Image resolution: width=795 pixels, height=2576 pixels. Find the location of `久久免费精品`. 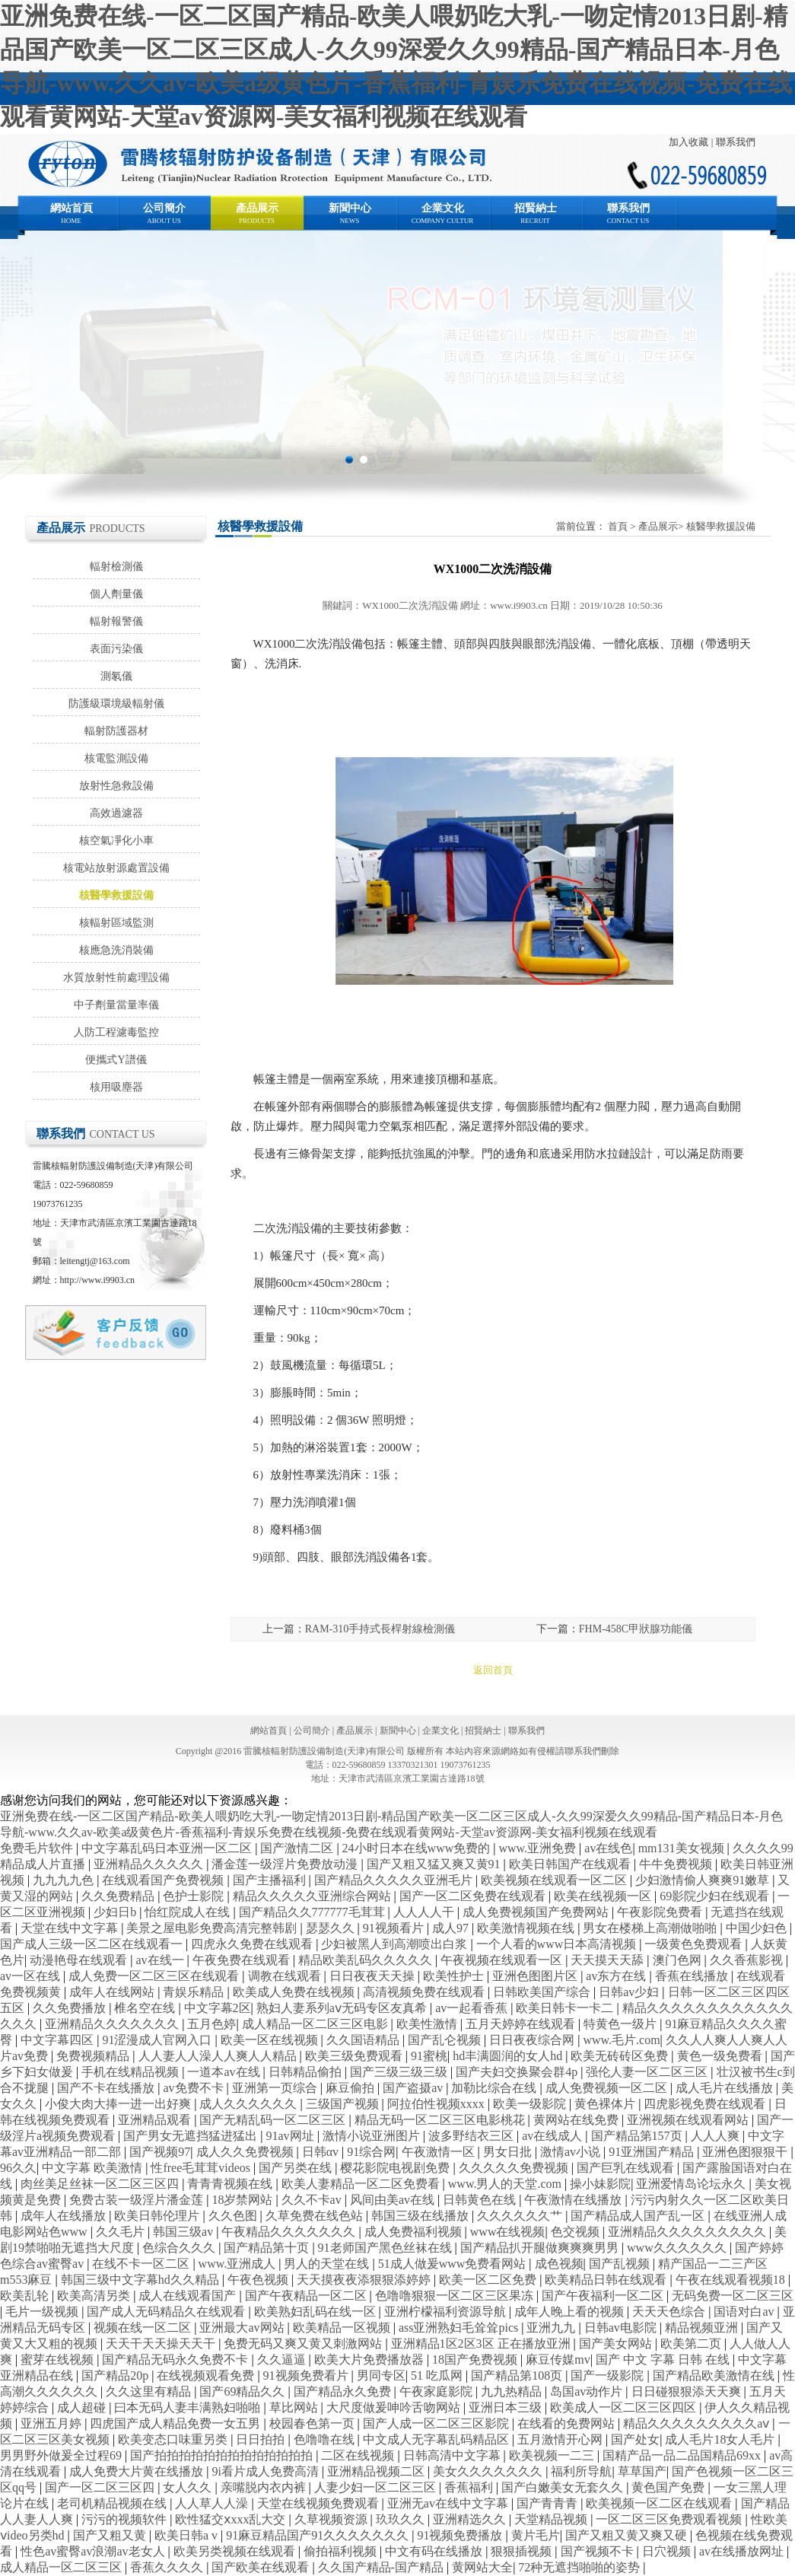

久久免费精品 is located at coordinates (119, 1896).